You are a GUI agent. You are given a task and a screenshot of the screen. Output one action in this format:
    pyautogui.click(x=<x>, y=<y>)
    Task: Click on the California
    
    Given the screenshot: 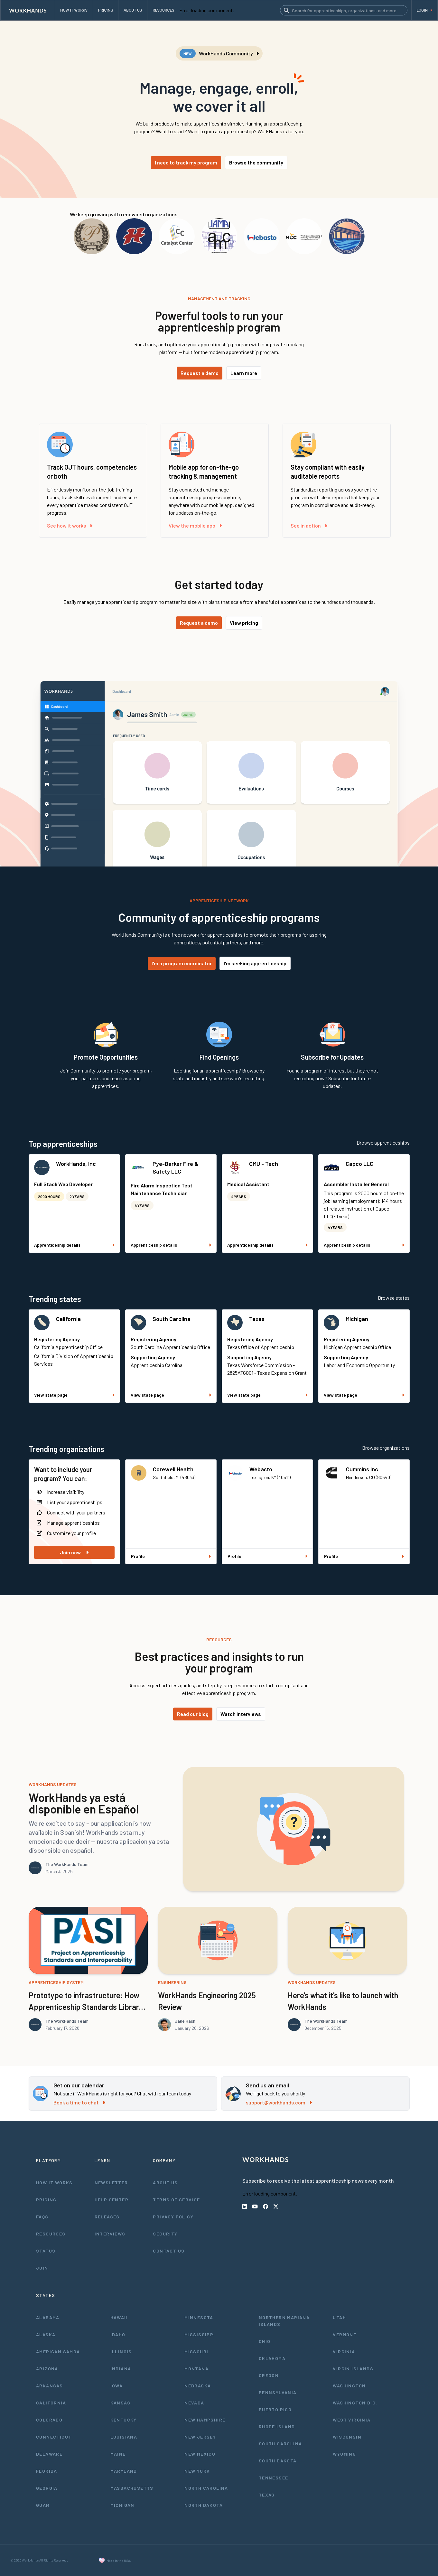 What is the action you would take?
    pyautogui.click(x=68, y=1318)
    